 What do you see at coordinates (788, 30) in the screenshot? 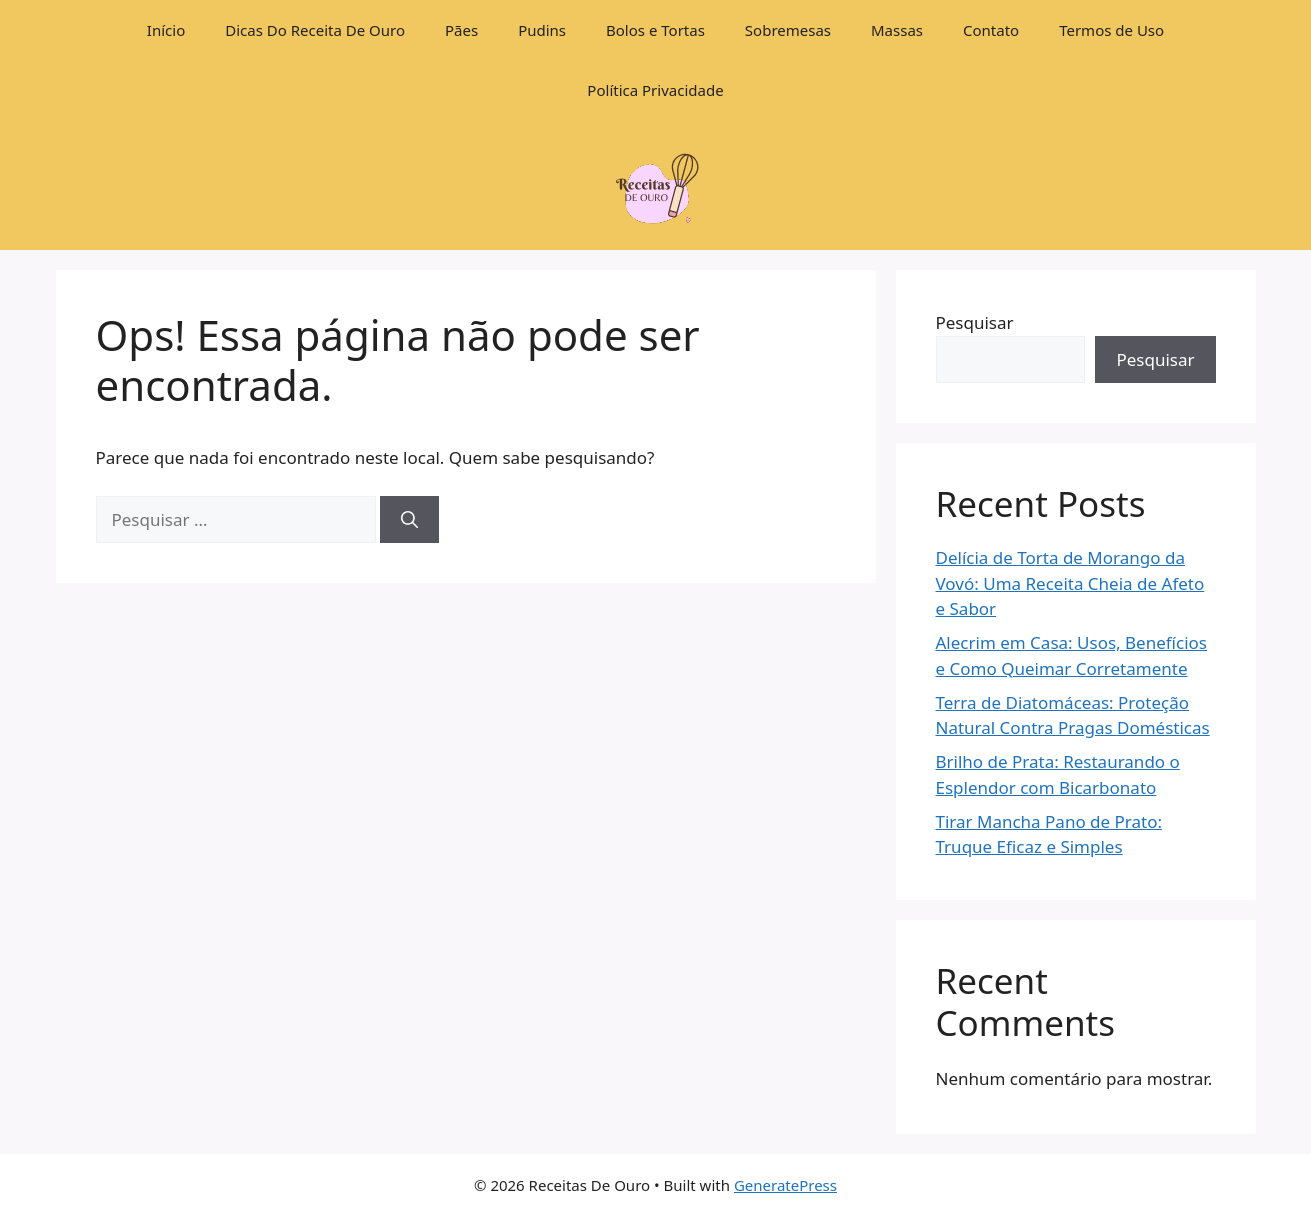
I see `Sobremesas` at bounding box center [788, 30].